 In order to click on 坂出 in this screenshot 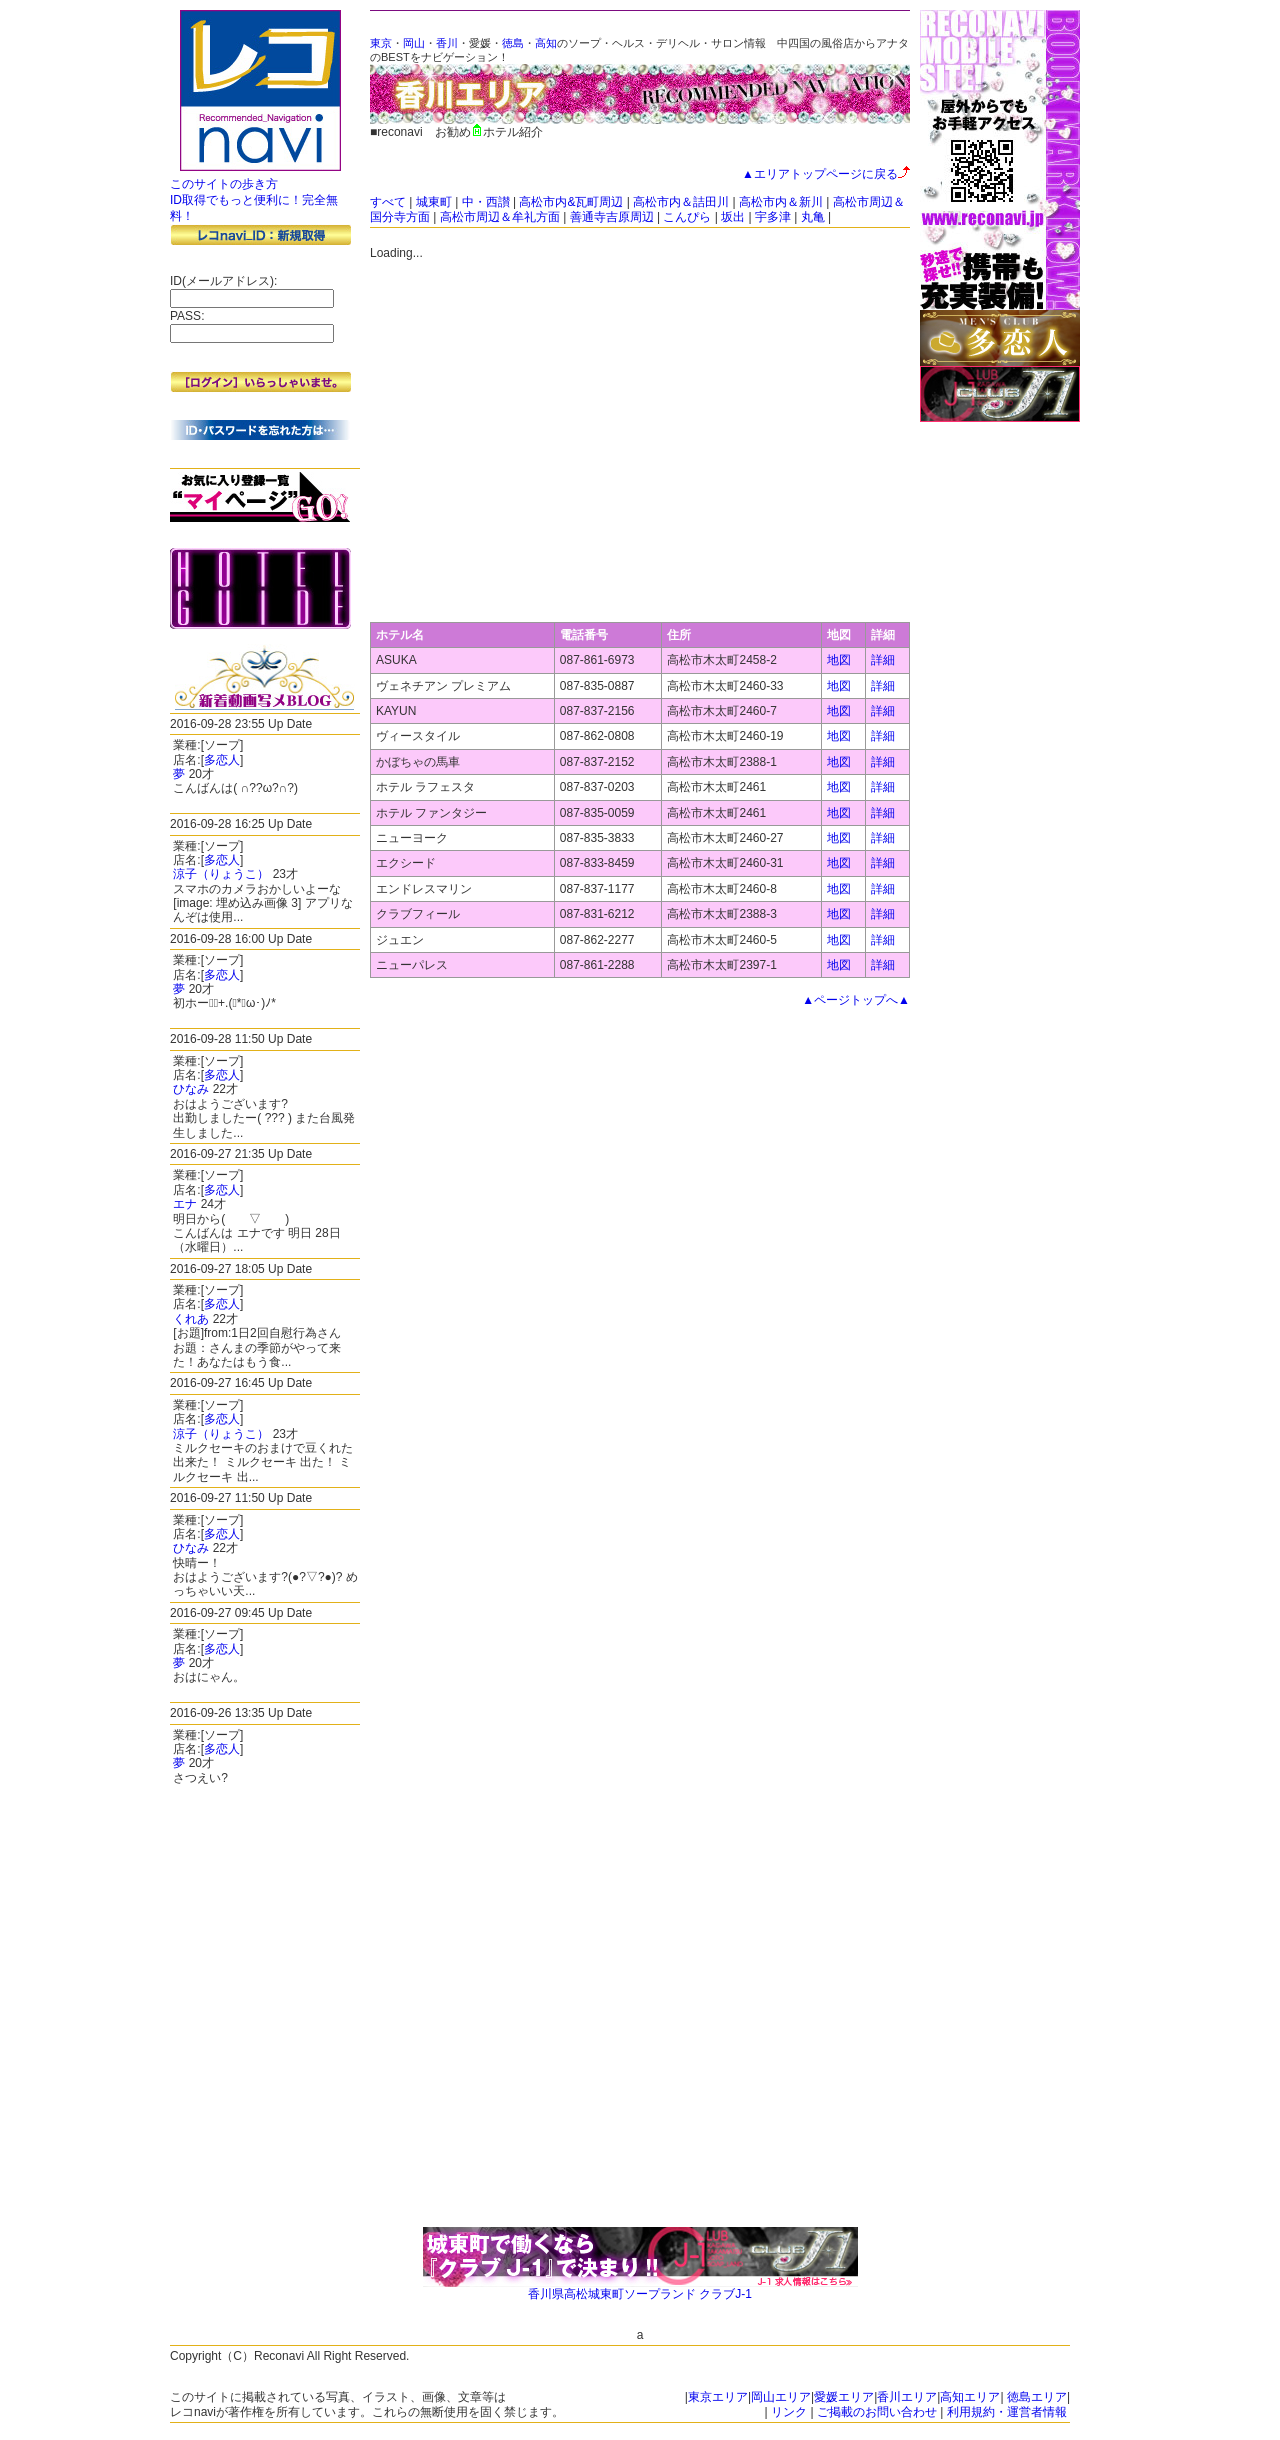, I will do `click(733, 217)`.